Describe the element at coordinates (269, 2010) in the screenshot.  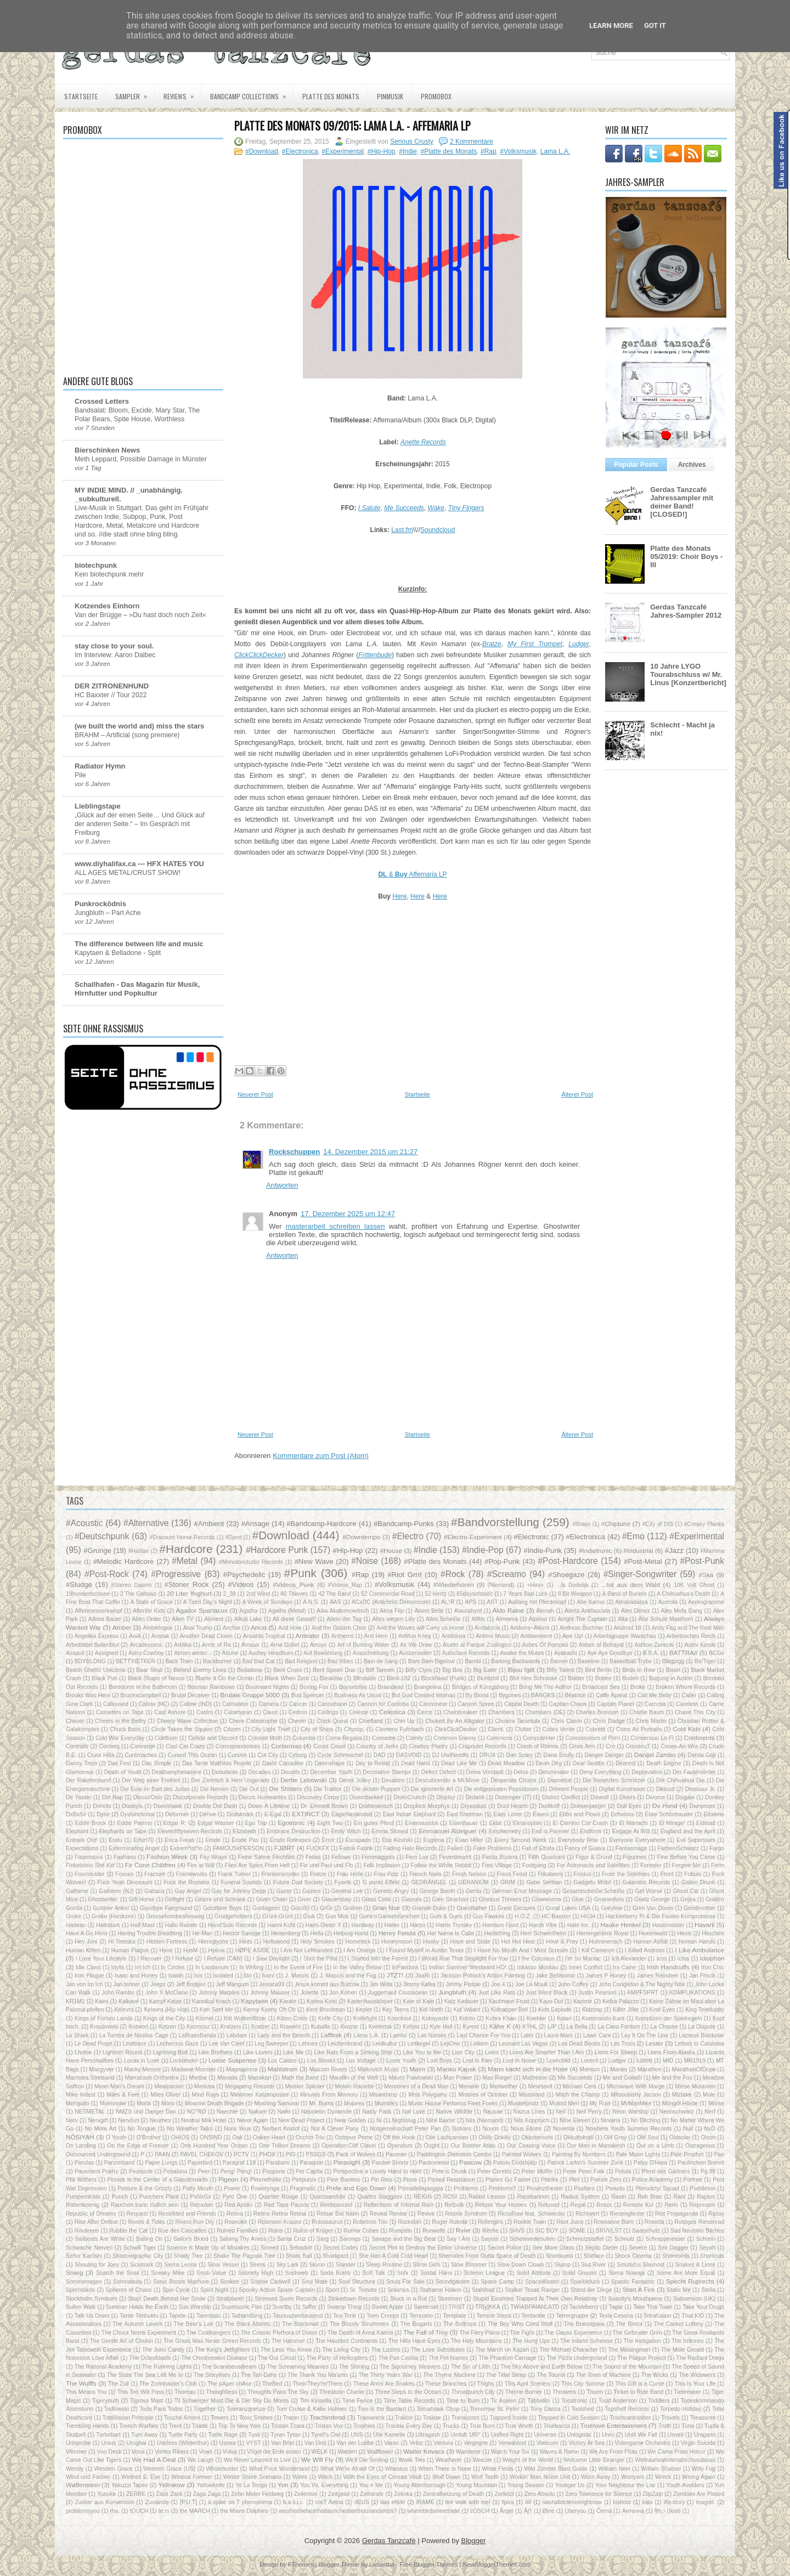
I see `Kenny Kenny Oh Oh` at that location.